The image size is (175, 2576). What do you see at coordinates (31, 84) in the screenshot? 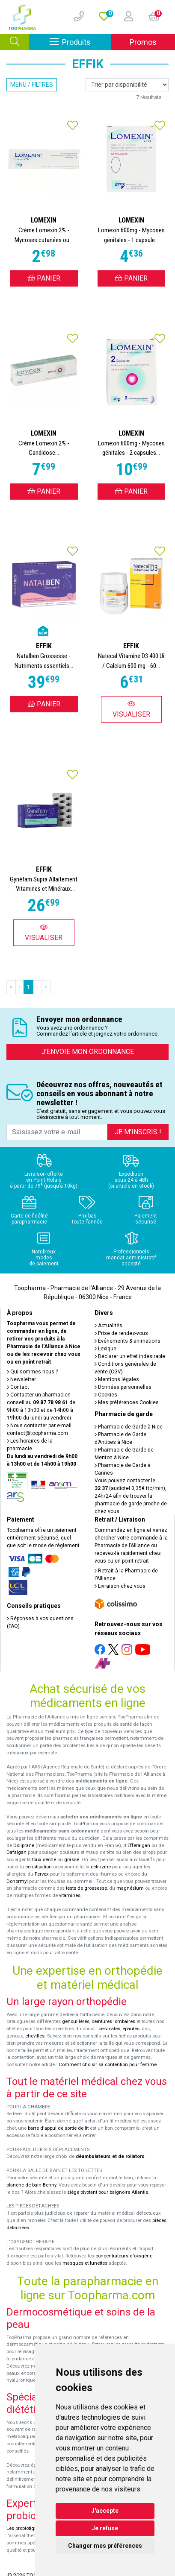
I see `Menu / Filtres` at bounding box center [31, 84].